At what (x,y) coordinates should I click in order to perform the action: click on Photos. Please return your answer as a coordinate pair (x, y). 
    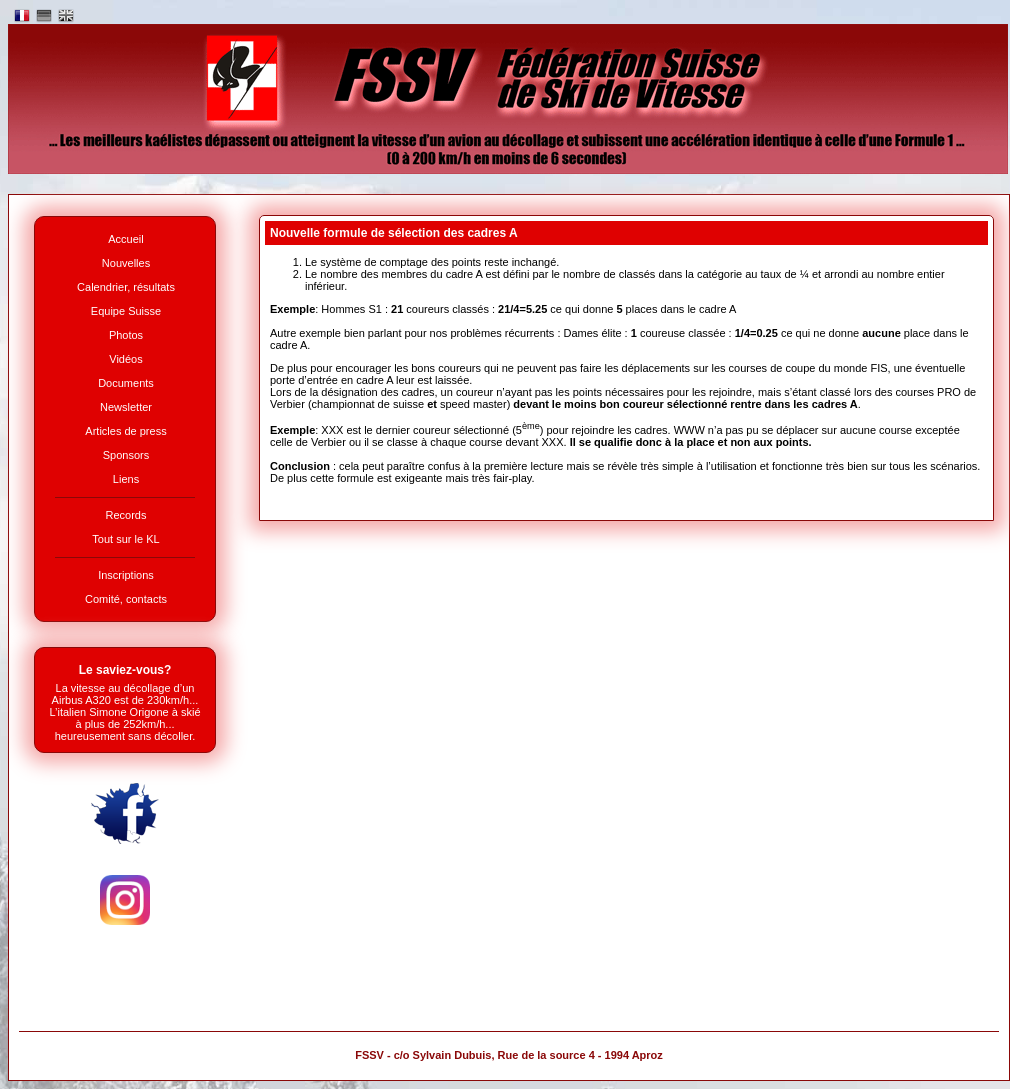
    Looking at the image, I should click on (126, 335).